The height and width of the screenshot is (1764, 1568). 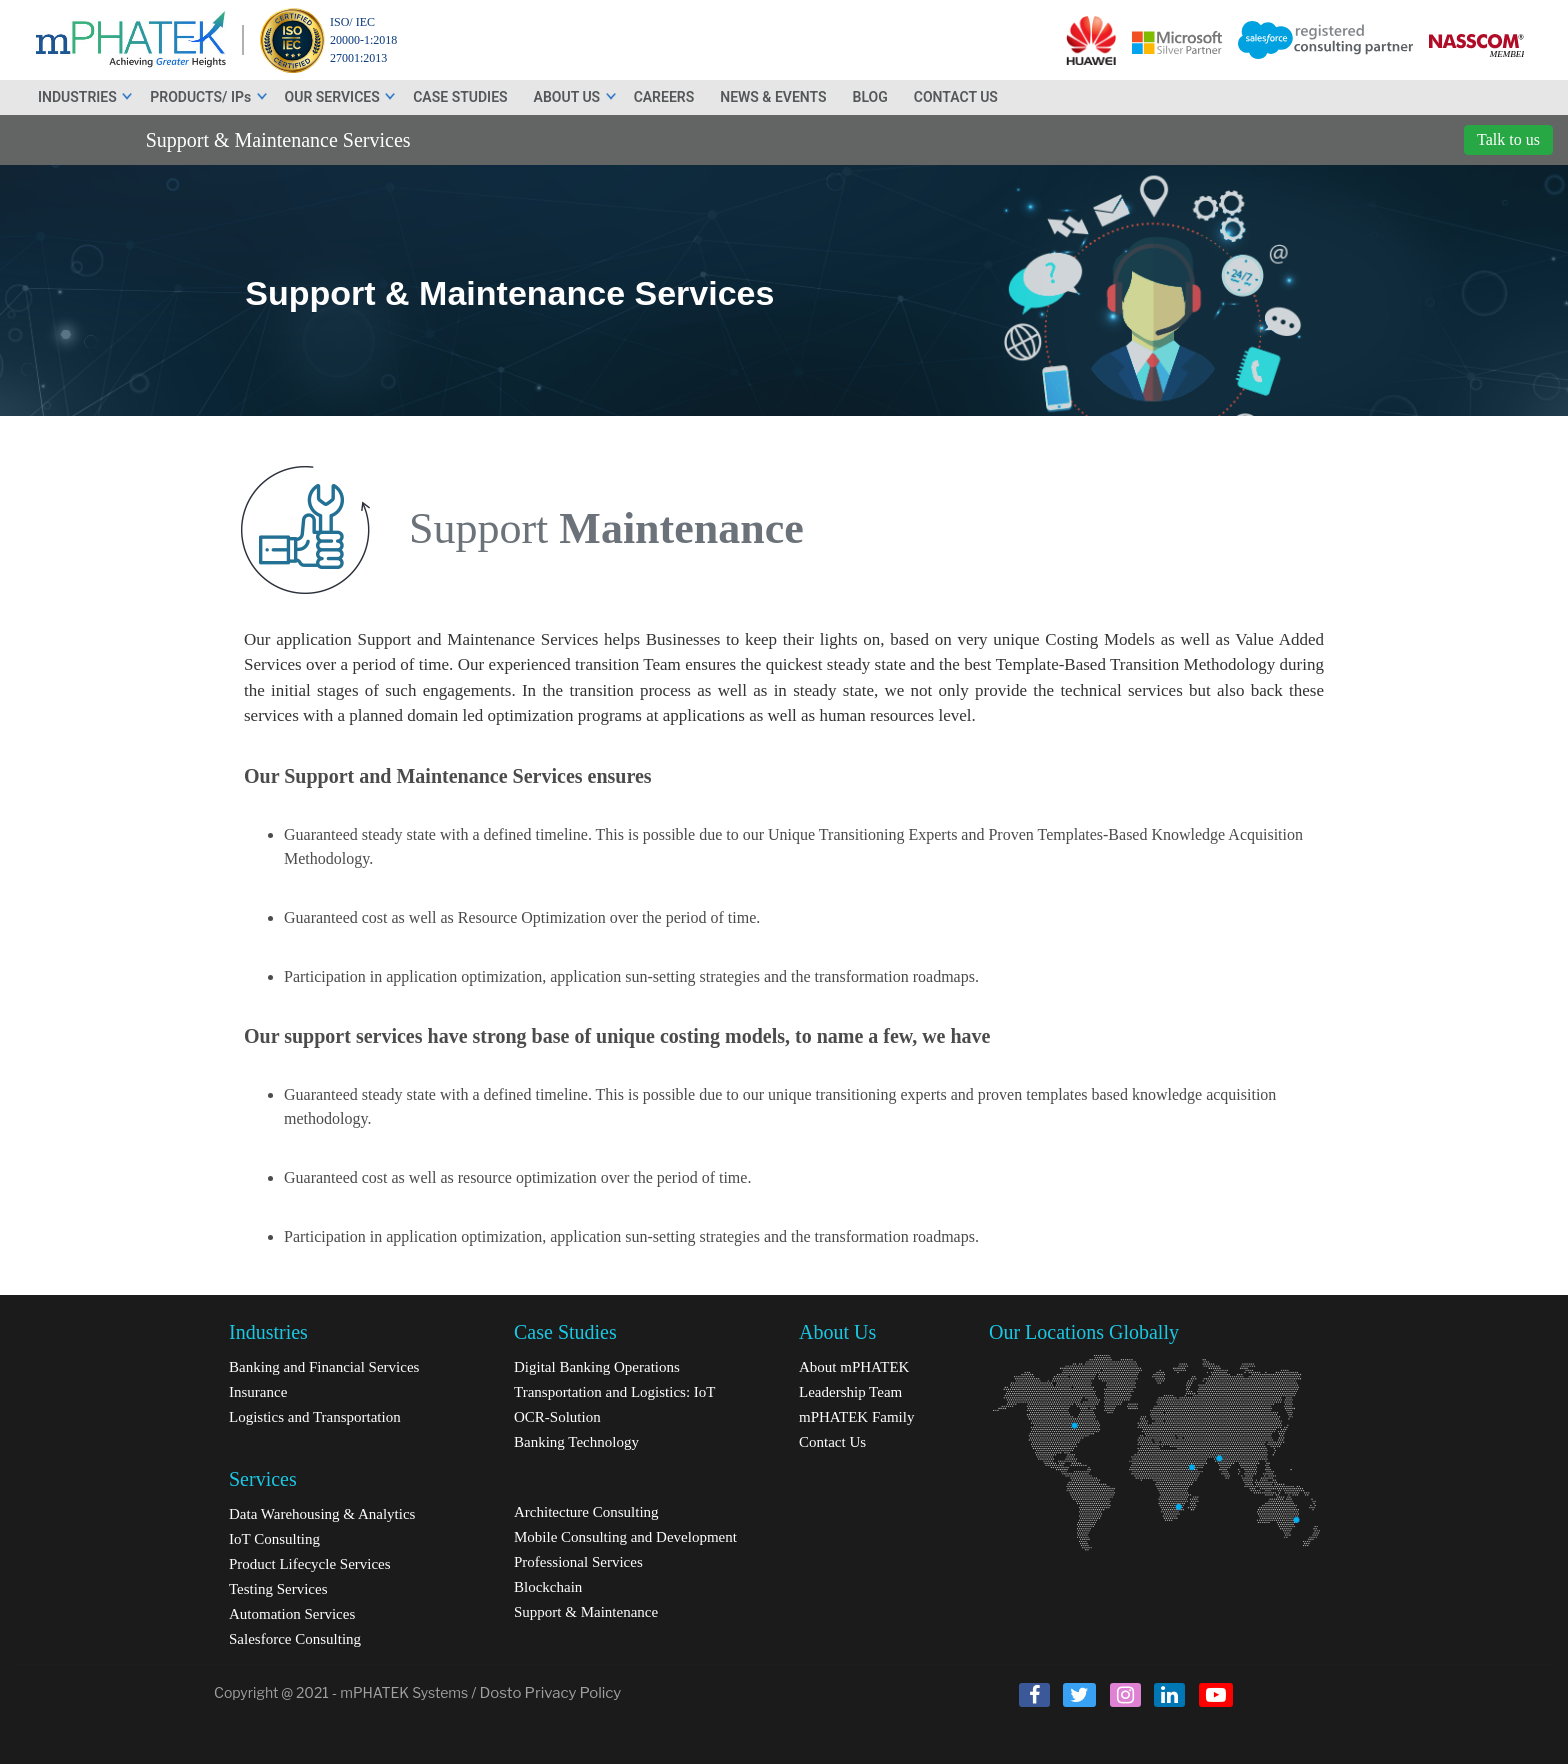 I want to click on OCR-Solution, so click(x=557, y=1417).